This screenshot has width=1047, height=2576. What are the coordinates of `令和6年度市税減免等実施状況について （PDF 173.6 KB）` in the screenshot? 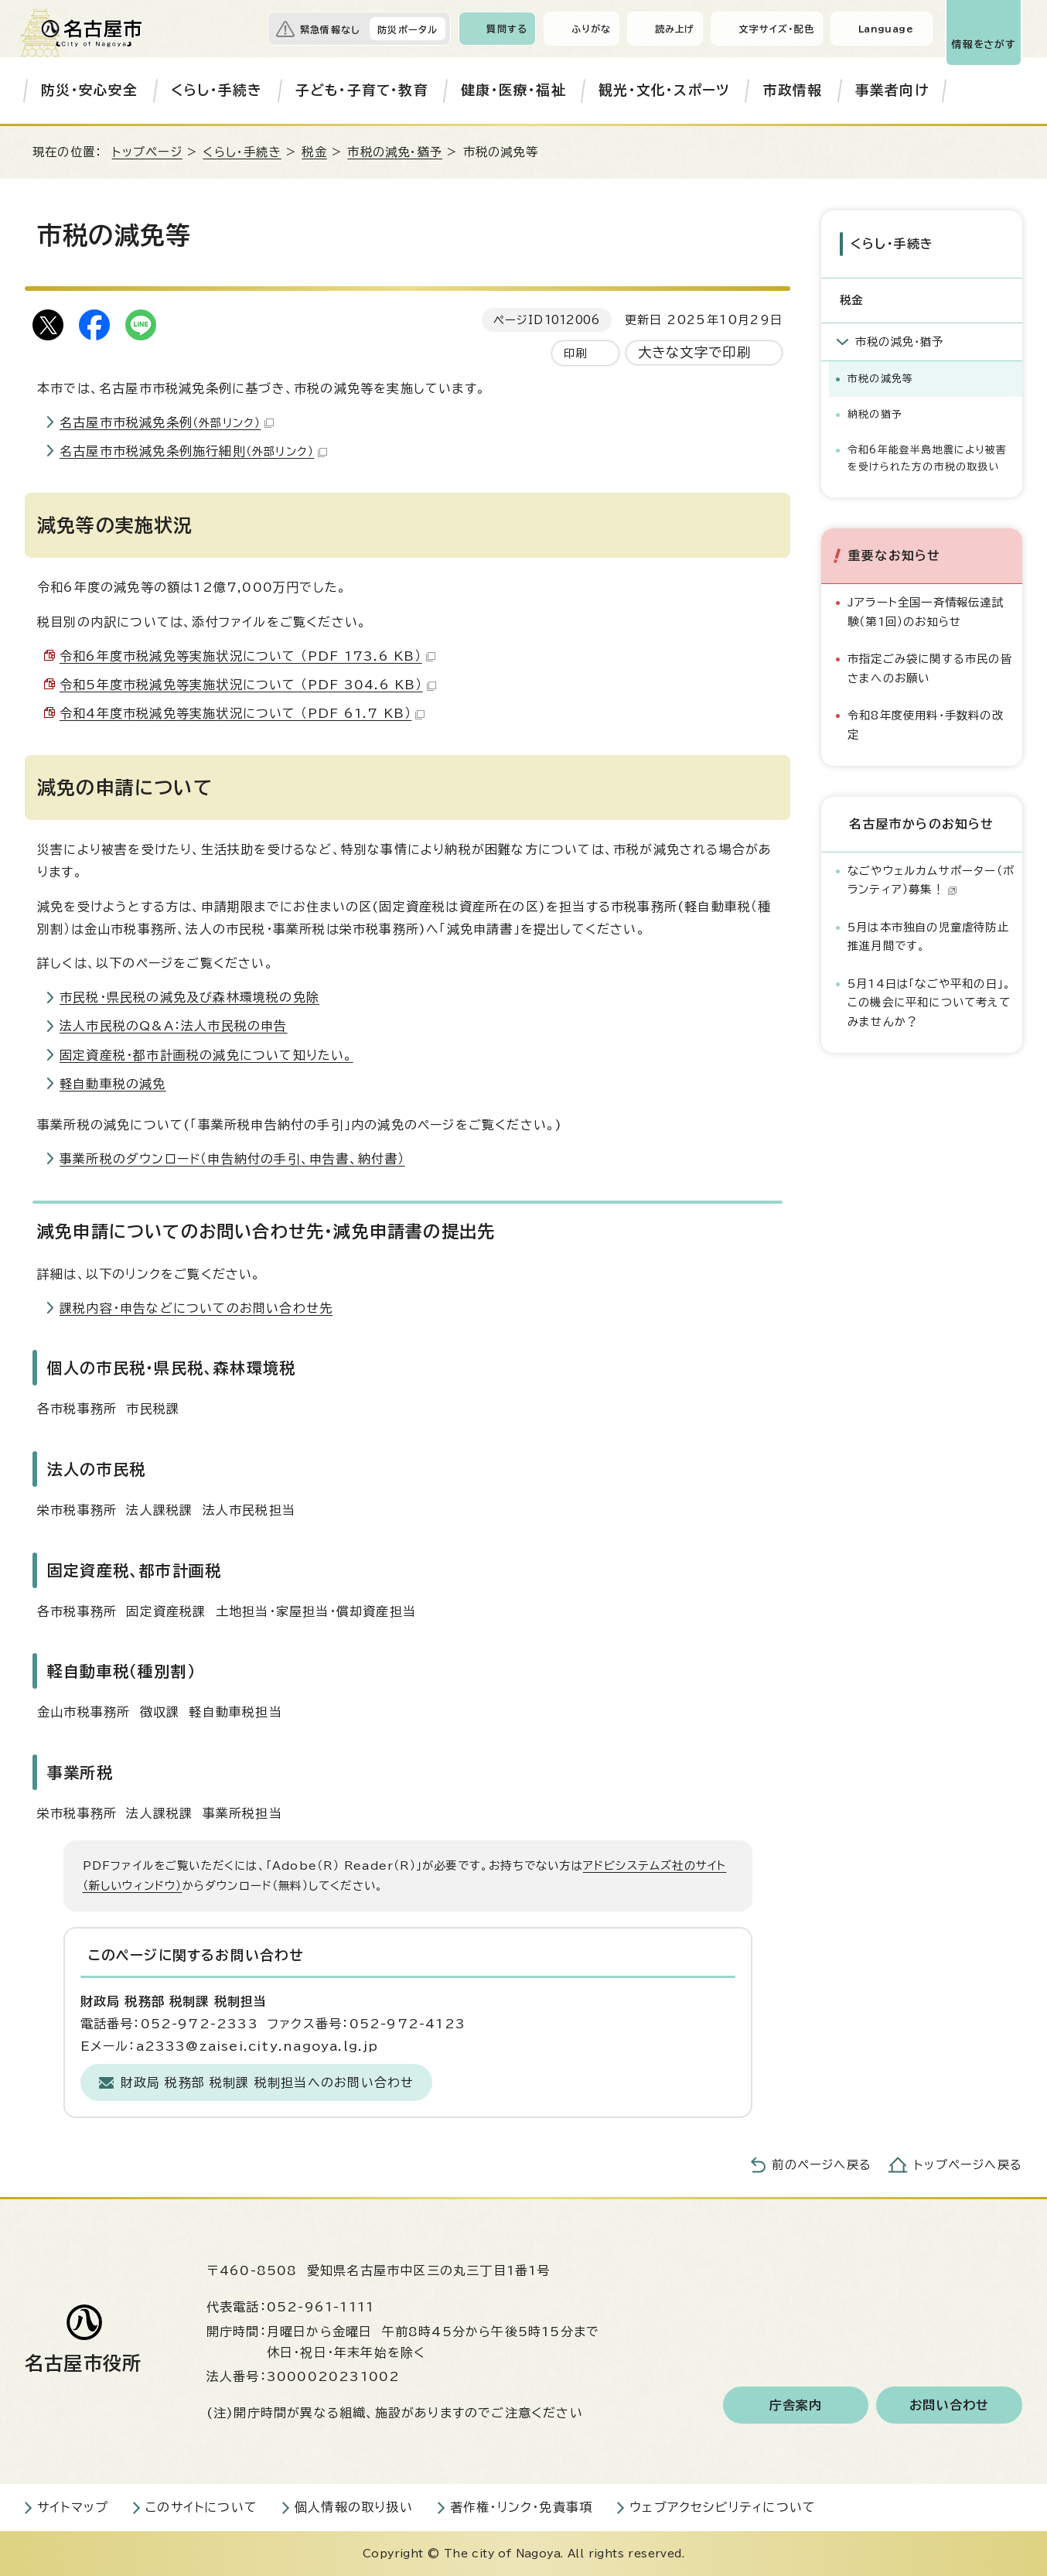 It's located at (247, 656).